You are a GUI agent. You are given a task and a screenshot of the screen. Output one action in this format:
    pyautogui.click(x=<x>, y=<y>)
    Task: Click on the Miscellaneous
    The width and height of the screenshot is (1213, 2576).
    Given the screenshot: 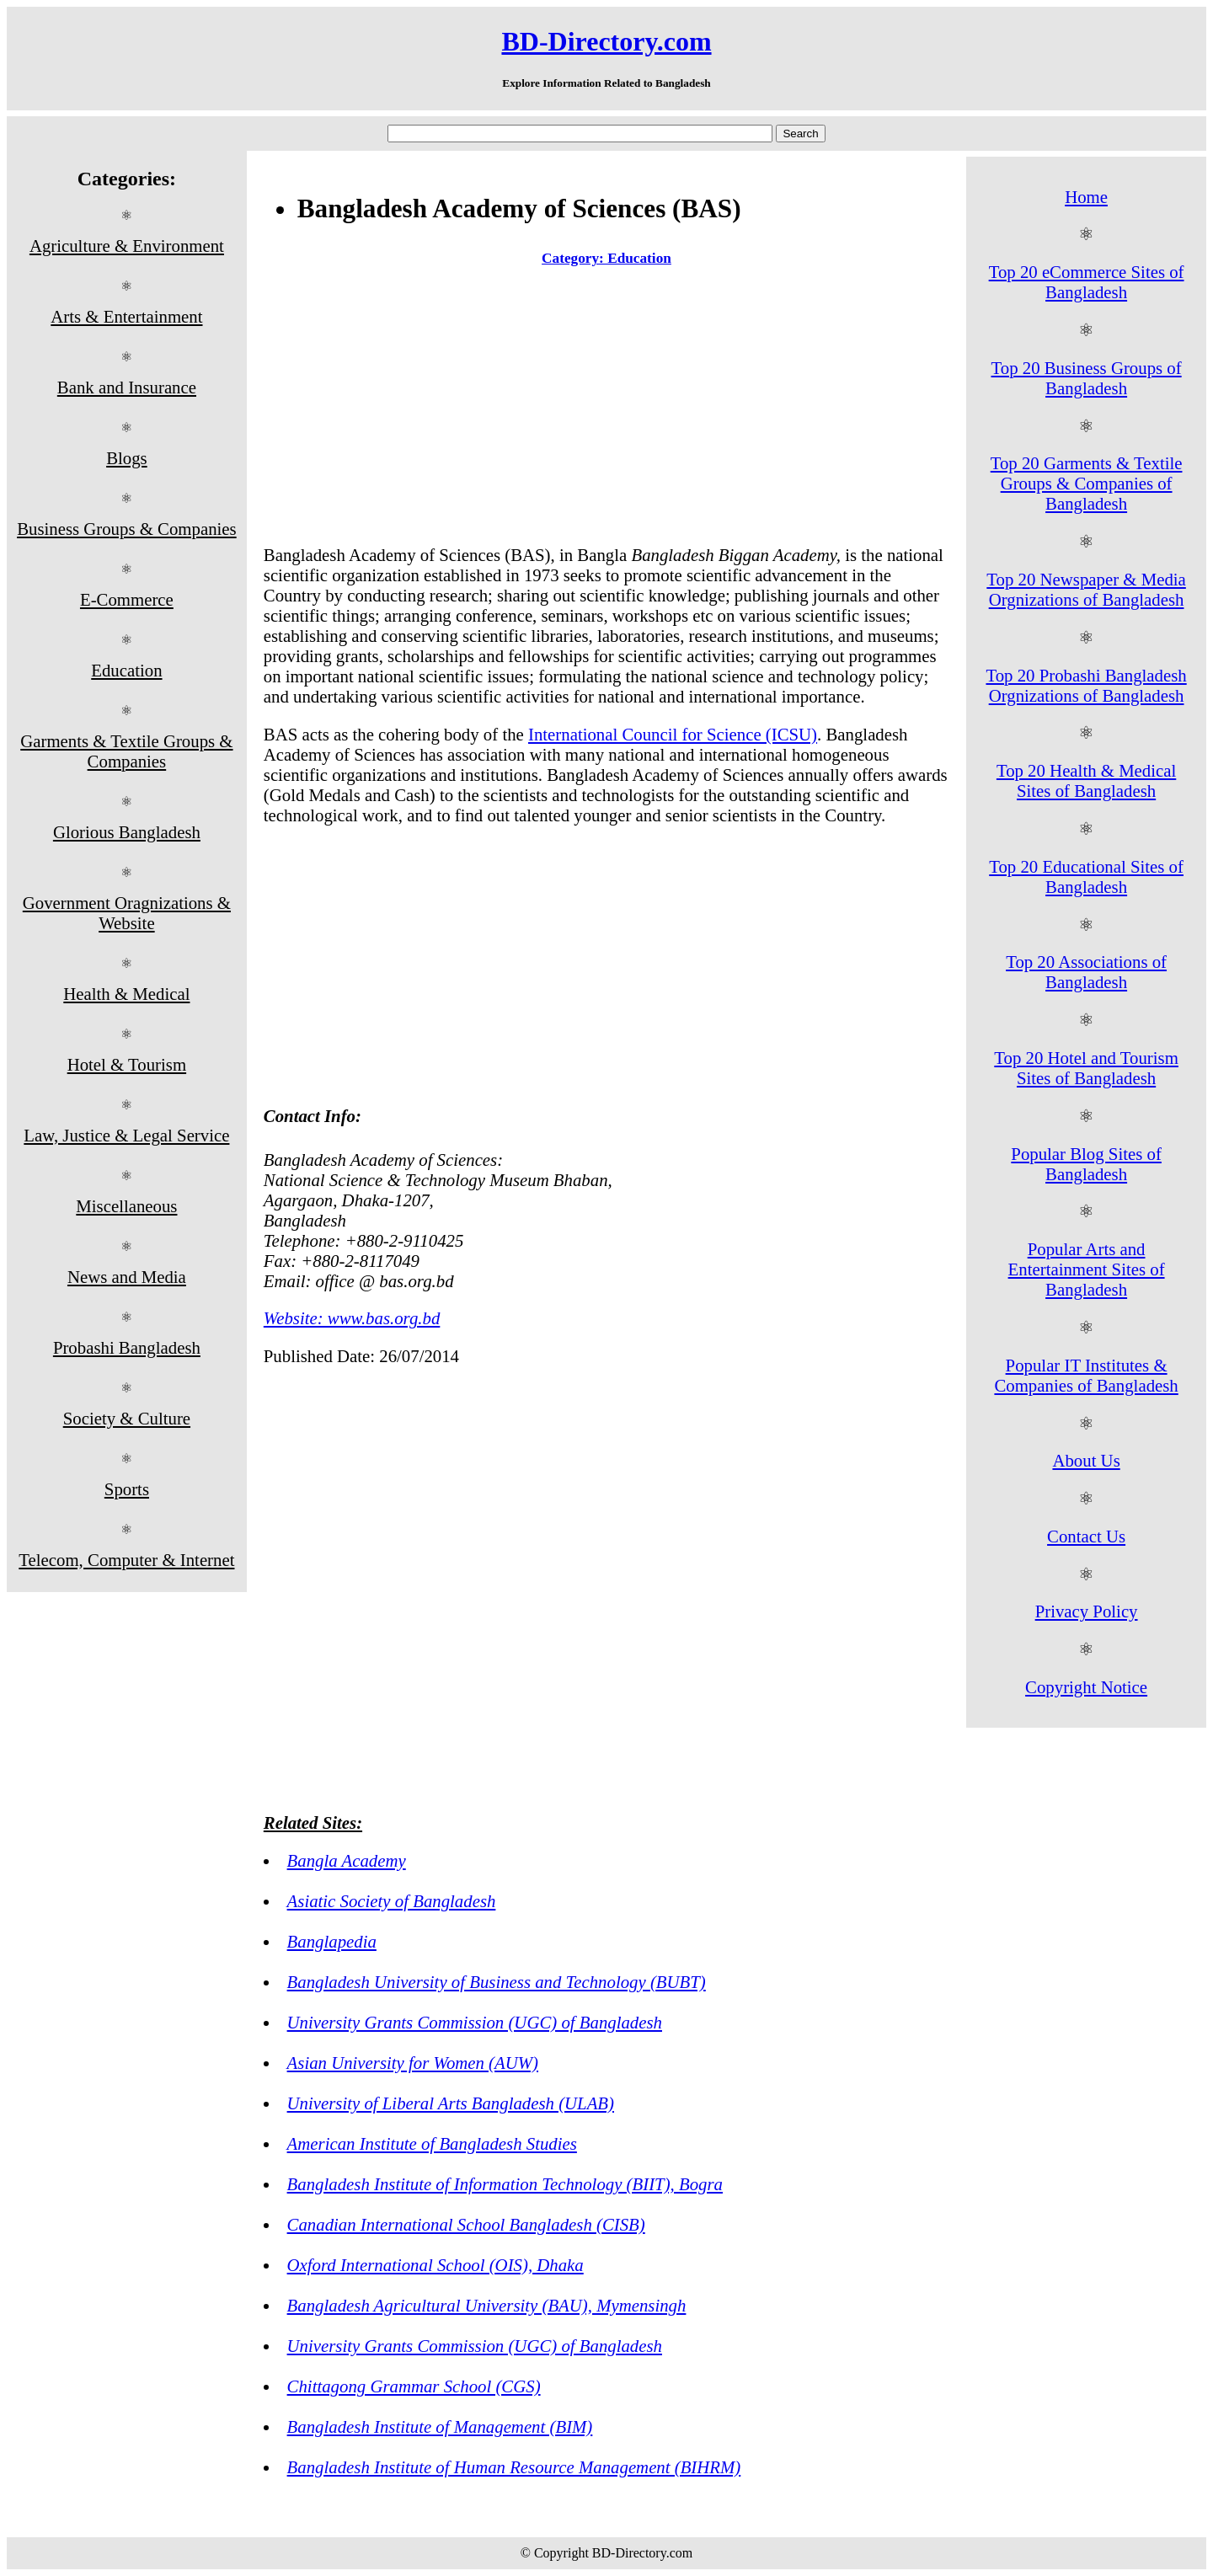 What is the action you would take?
    pyautogui.click(x=126, y=1206)
    